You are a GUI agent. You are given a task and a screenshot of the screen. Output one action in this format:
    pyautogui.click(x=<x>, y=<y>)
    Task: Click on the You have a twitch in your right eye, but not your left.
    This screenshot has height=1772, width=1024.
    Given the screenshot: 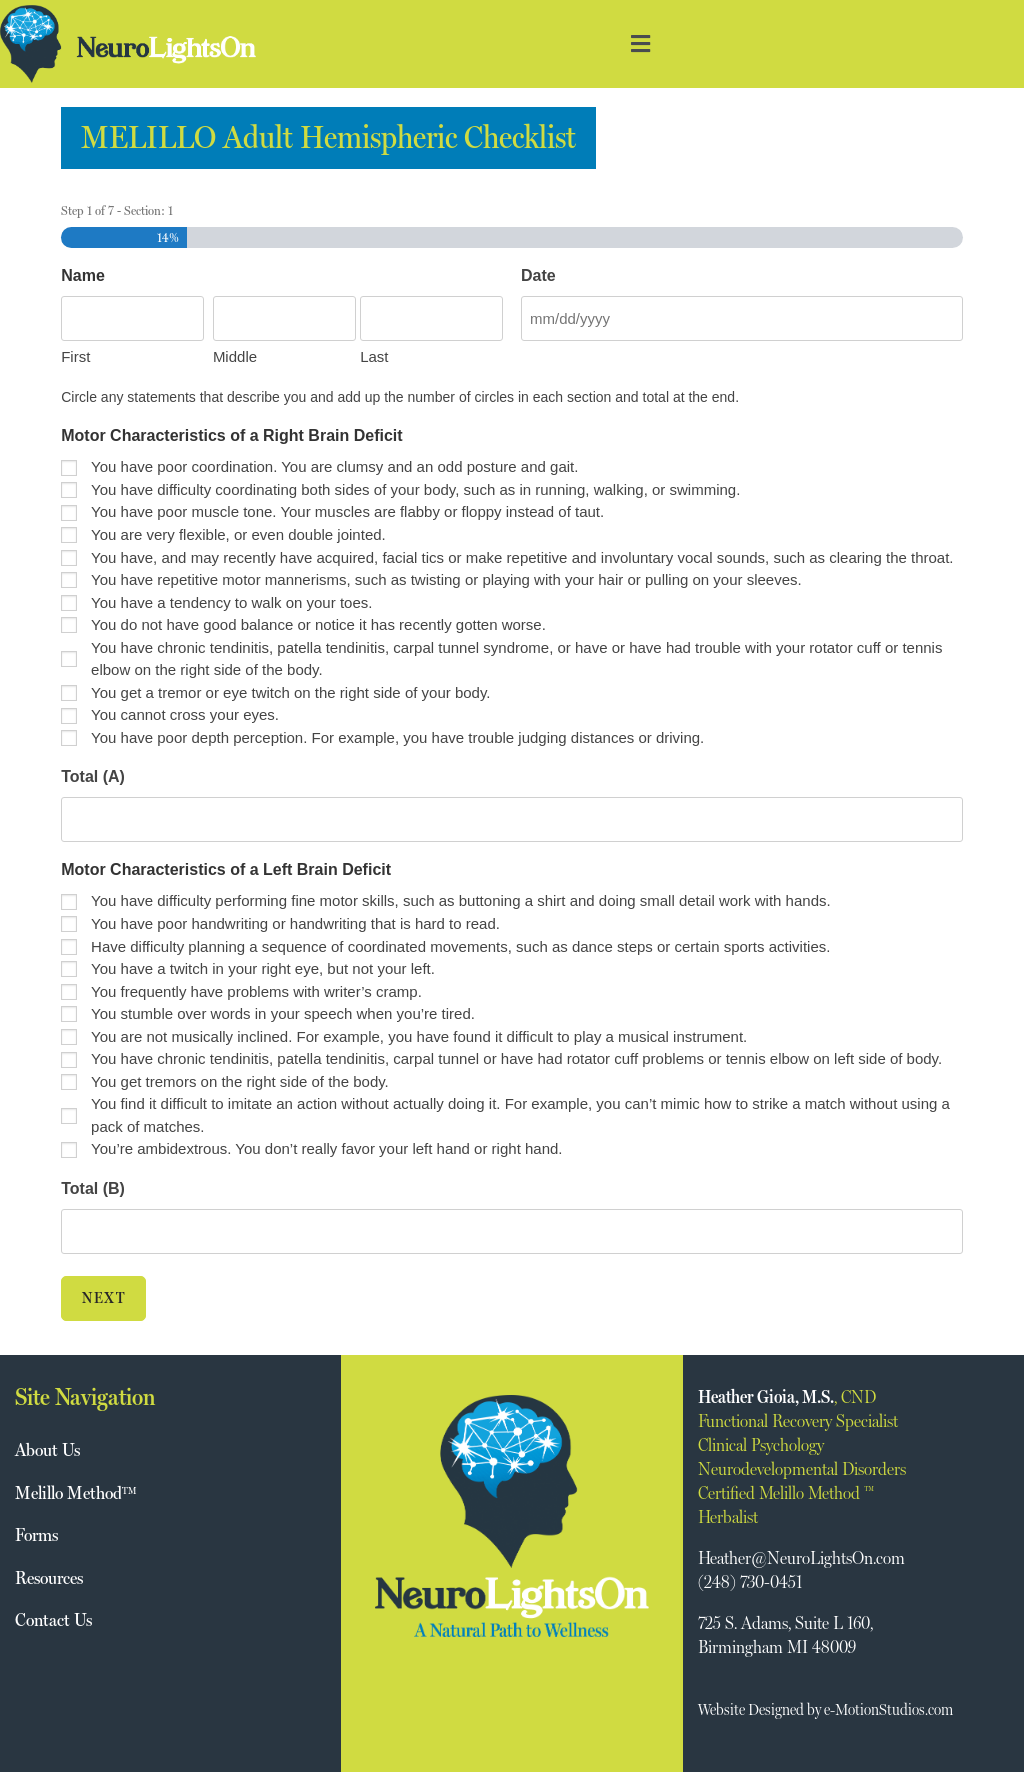 What is the action you would take?
    pyautogui.click(x=263, y=968)
    